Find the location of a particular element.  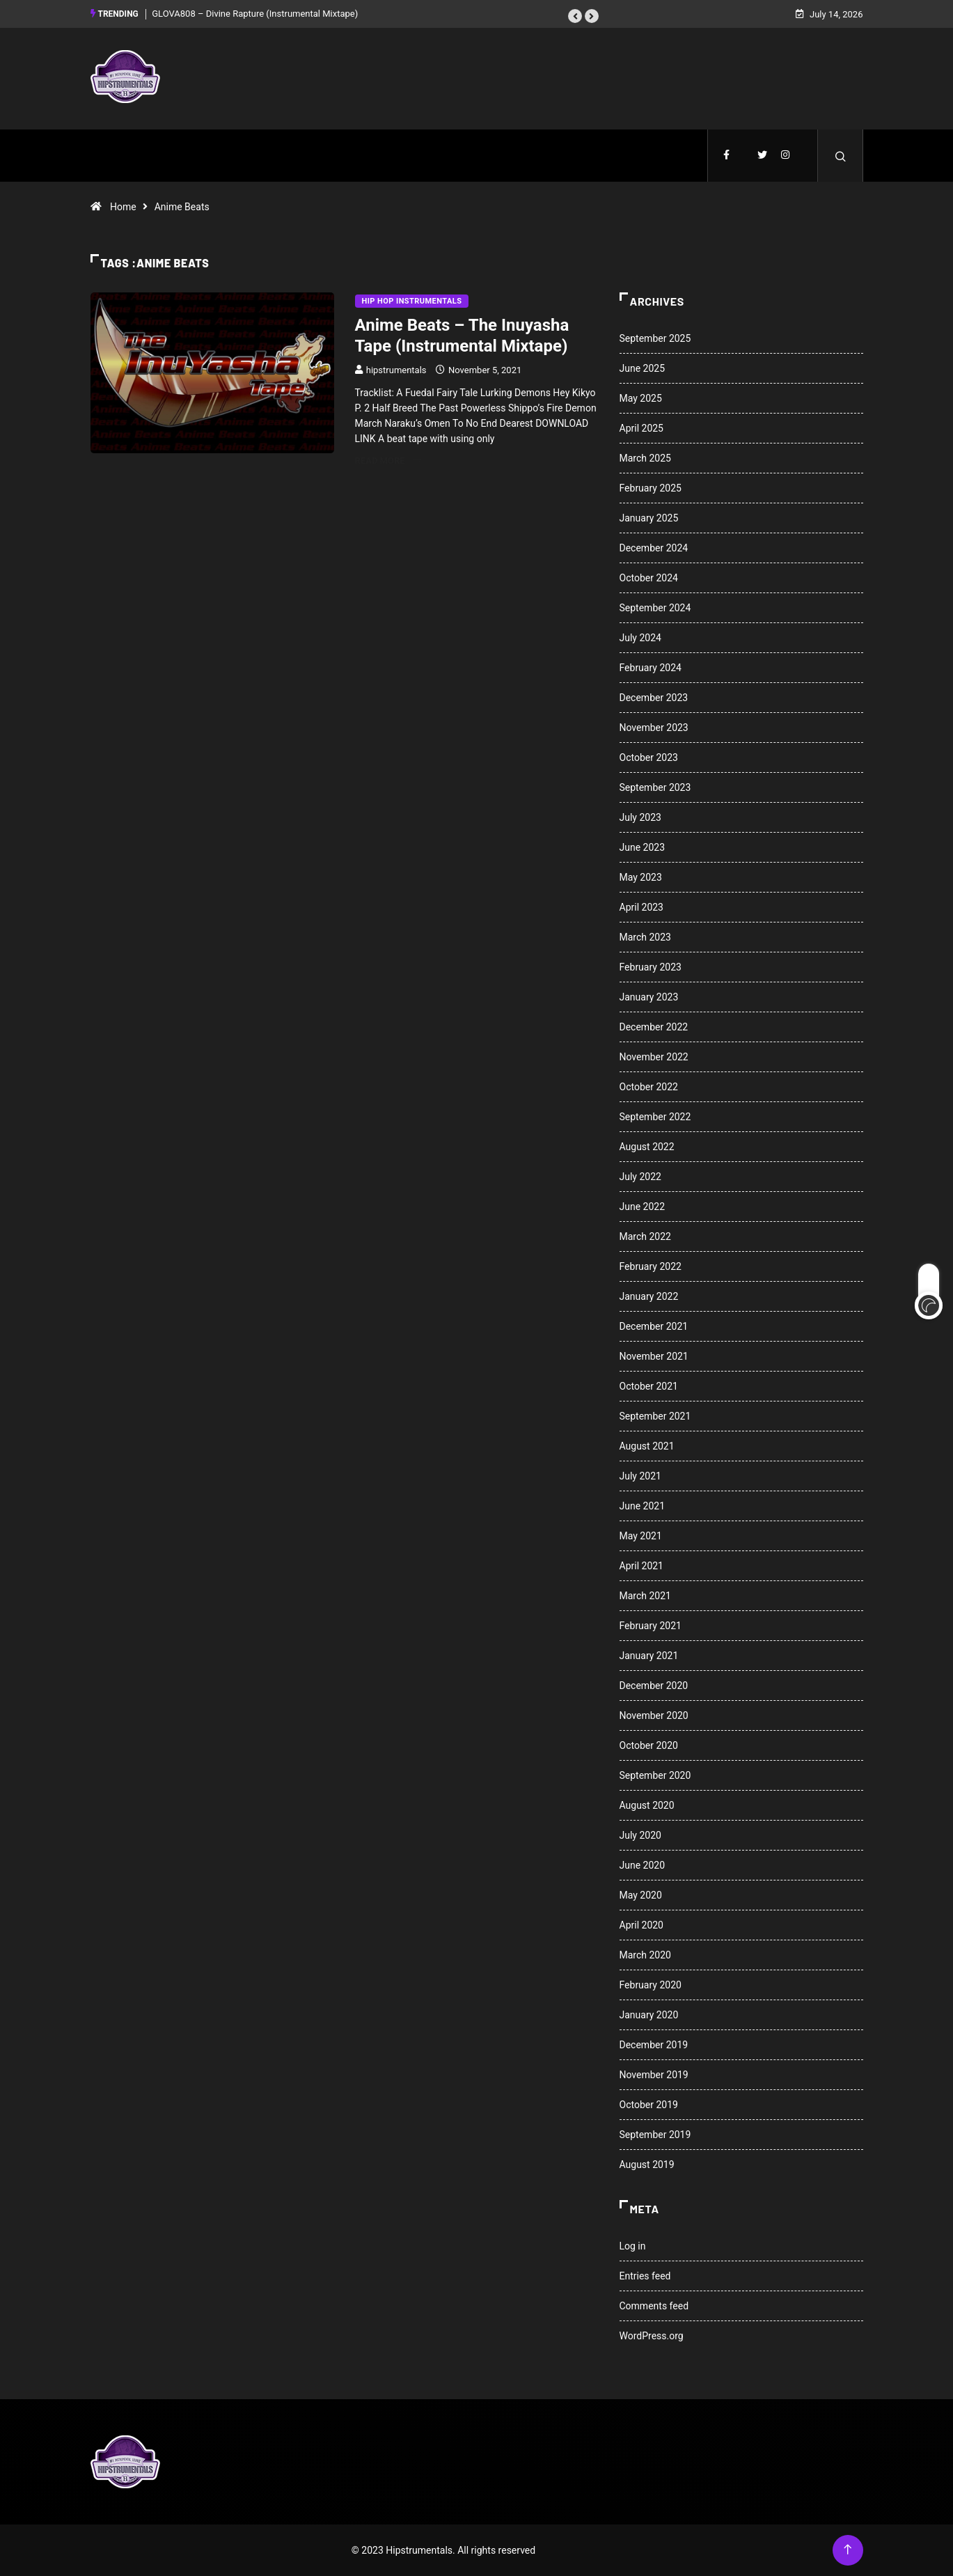

April 2021 is located at coordinates (642, 1565).